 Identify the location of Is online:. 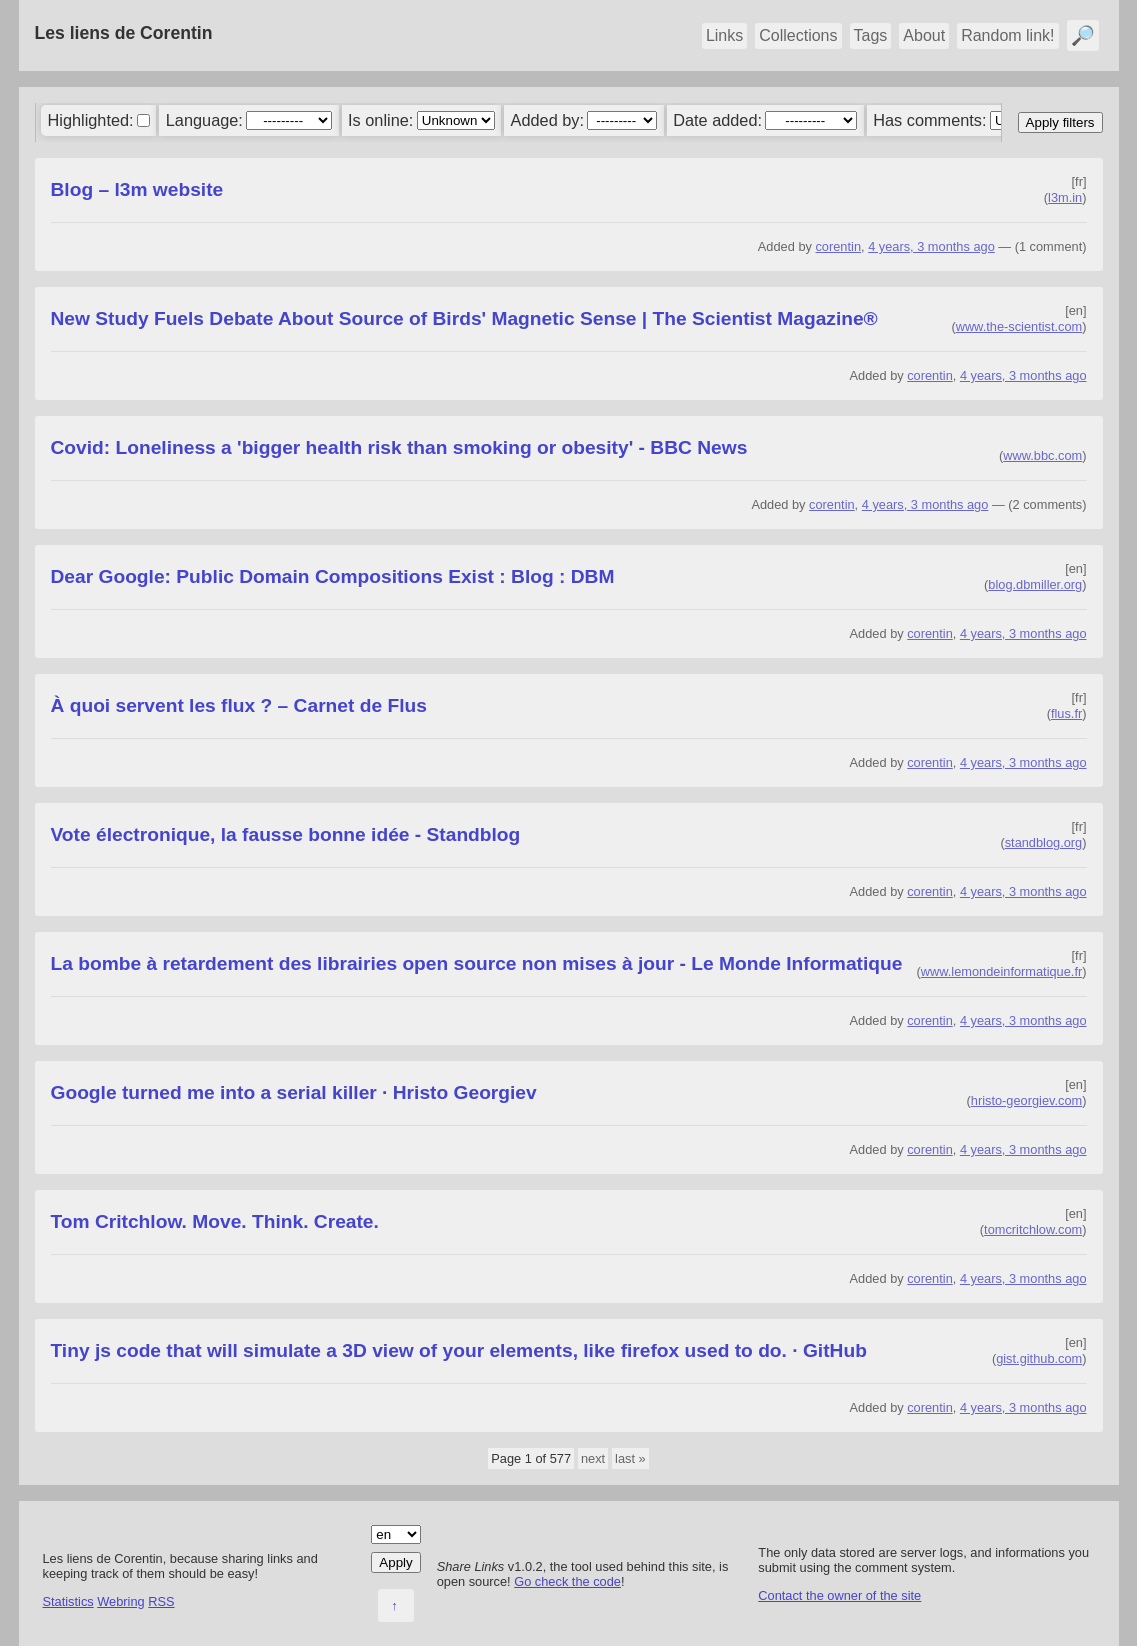
(380, 120).